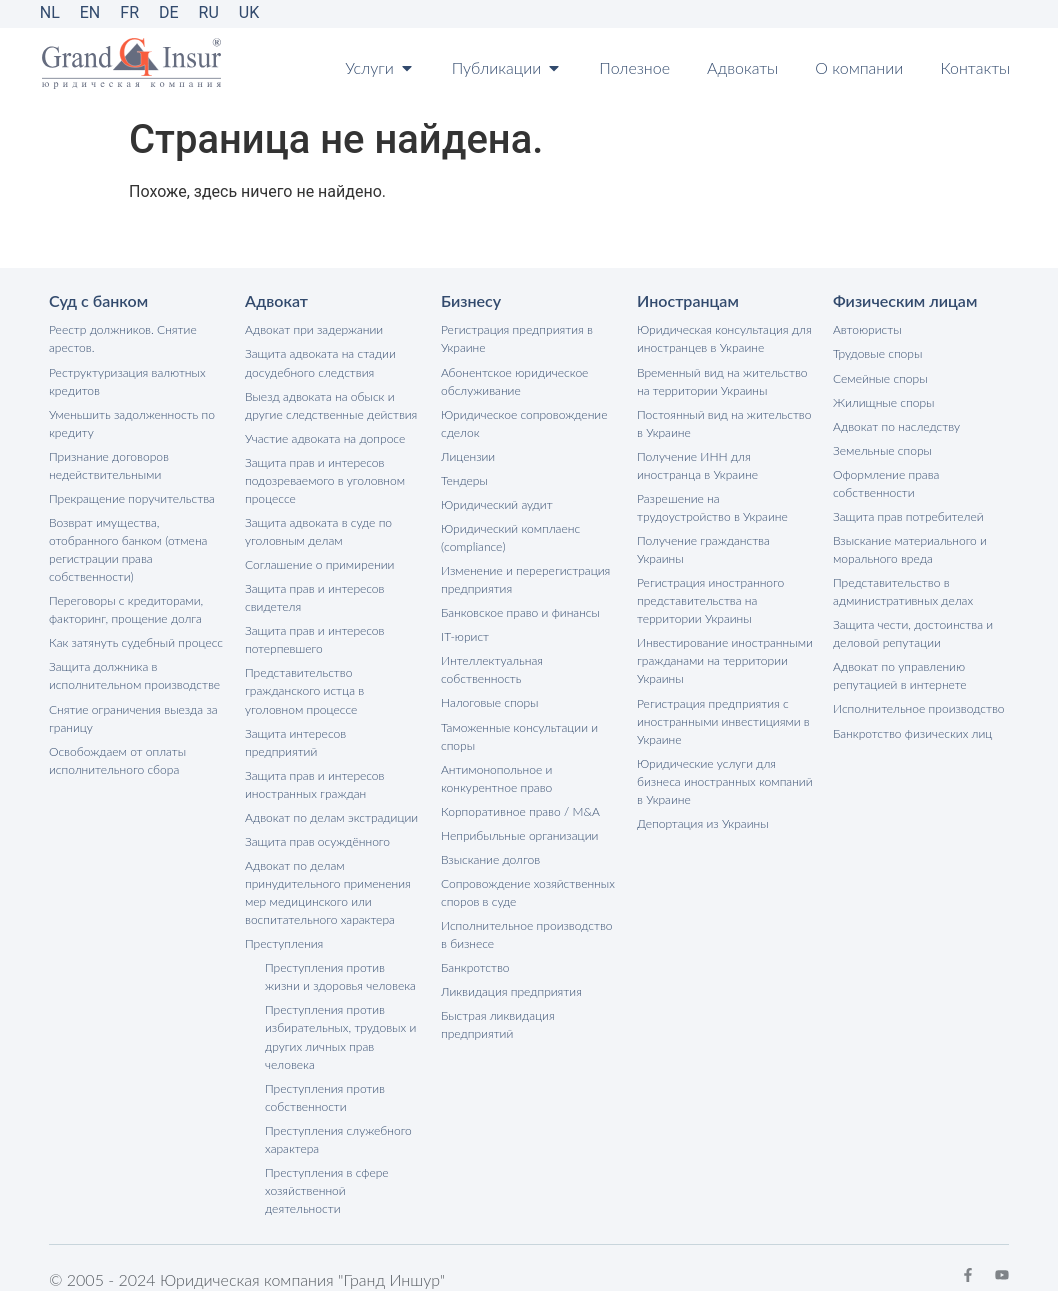 This screenshot has width=1058, height=1291. I want to click on IT-юрист, so click(465, 635).